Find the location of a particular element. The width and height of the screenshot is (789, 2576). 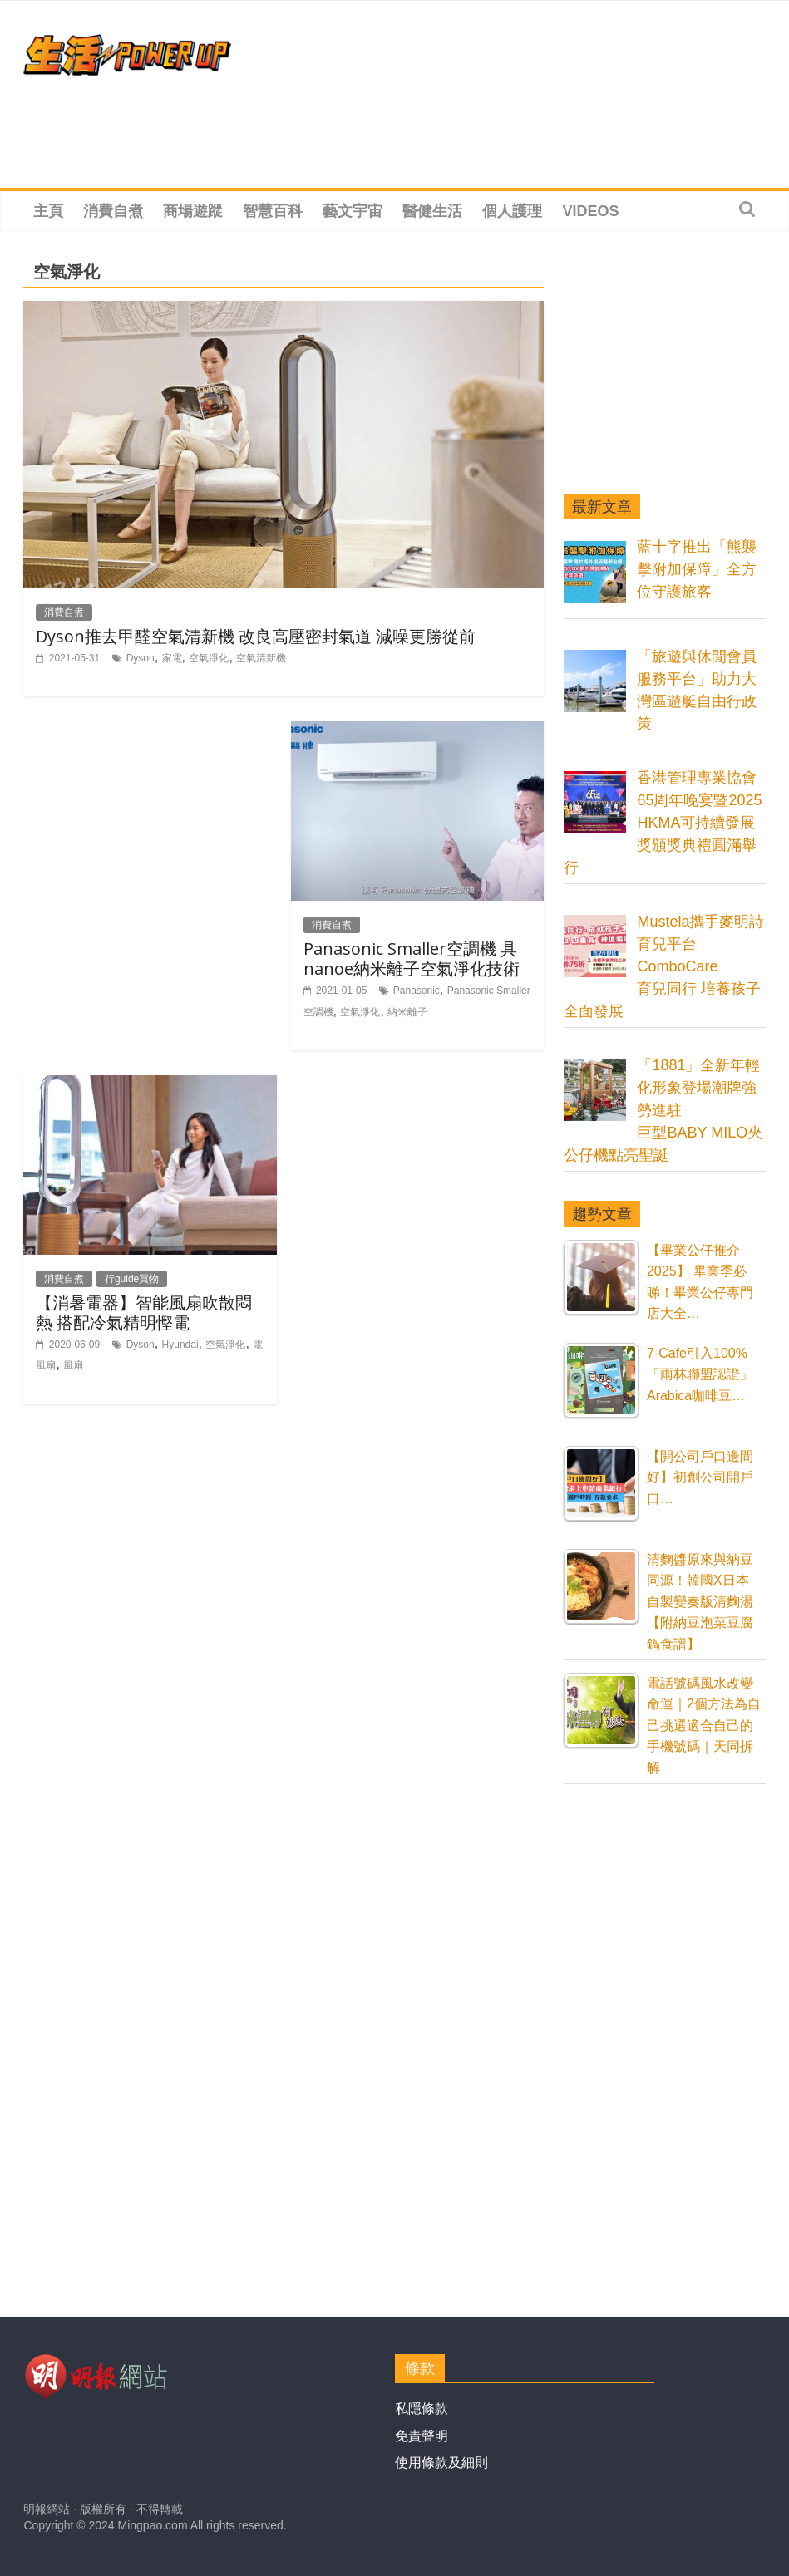

消費自煮 is located at coordinates (113, 211).